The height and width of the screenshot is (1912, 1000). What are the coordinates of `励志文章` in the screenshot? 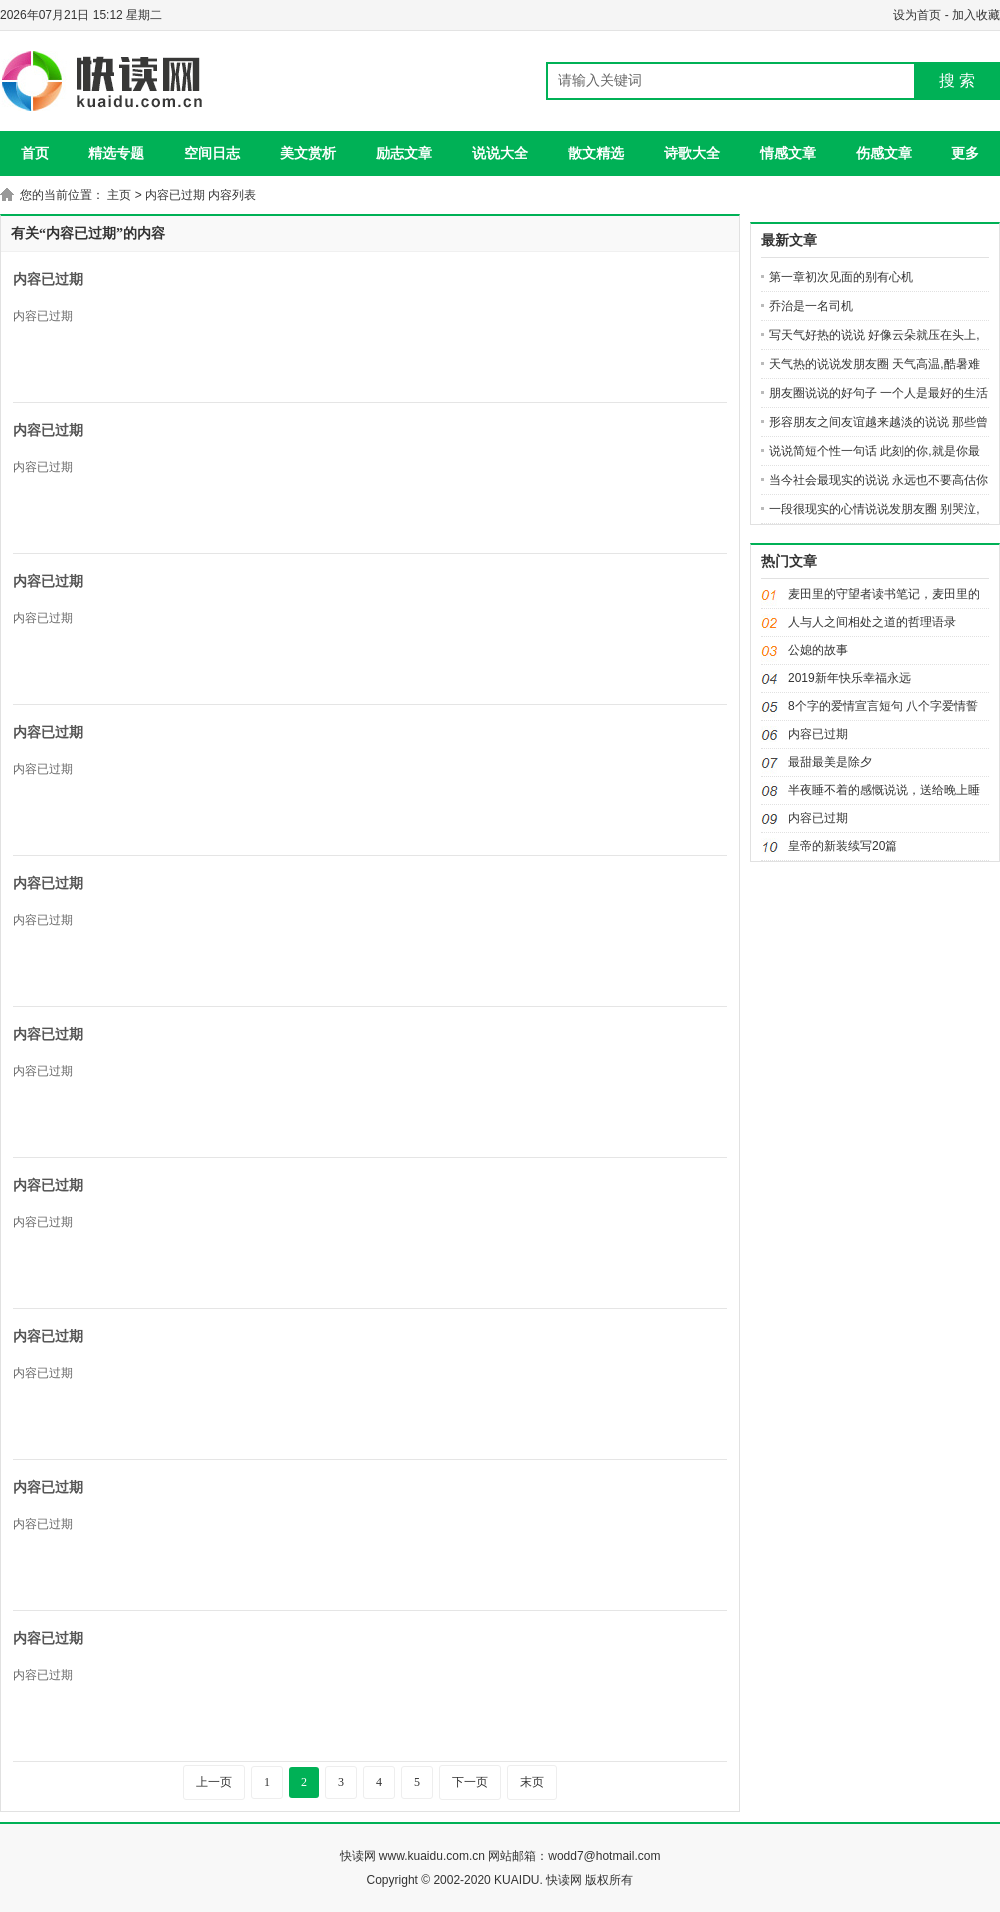 It's located at (404, 153).